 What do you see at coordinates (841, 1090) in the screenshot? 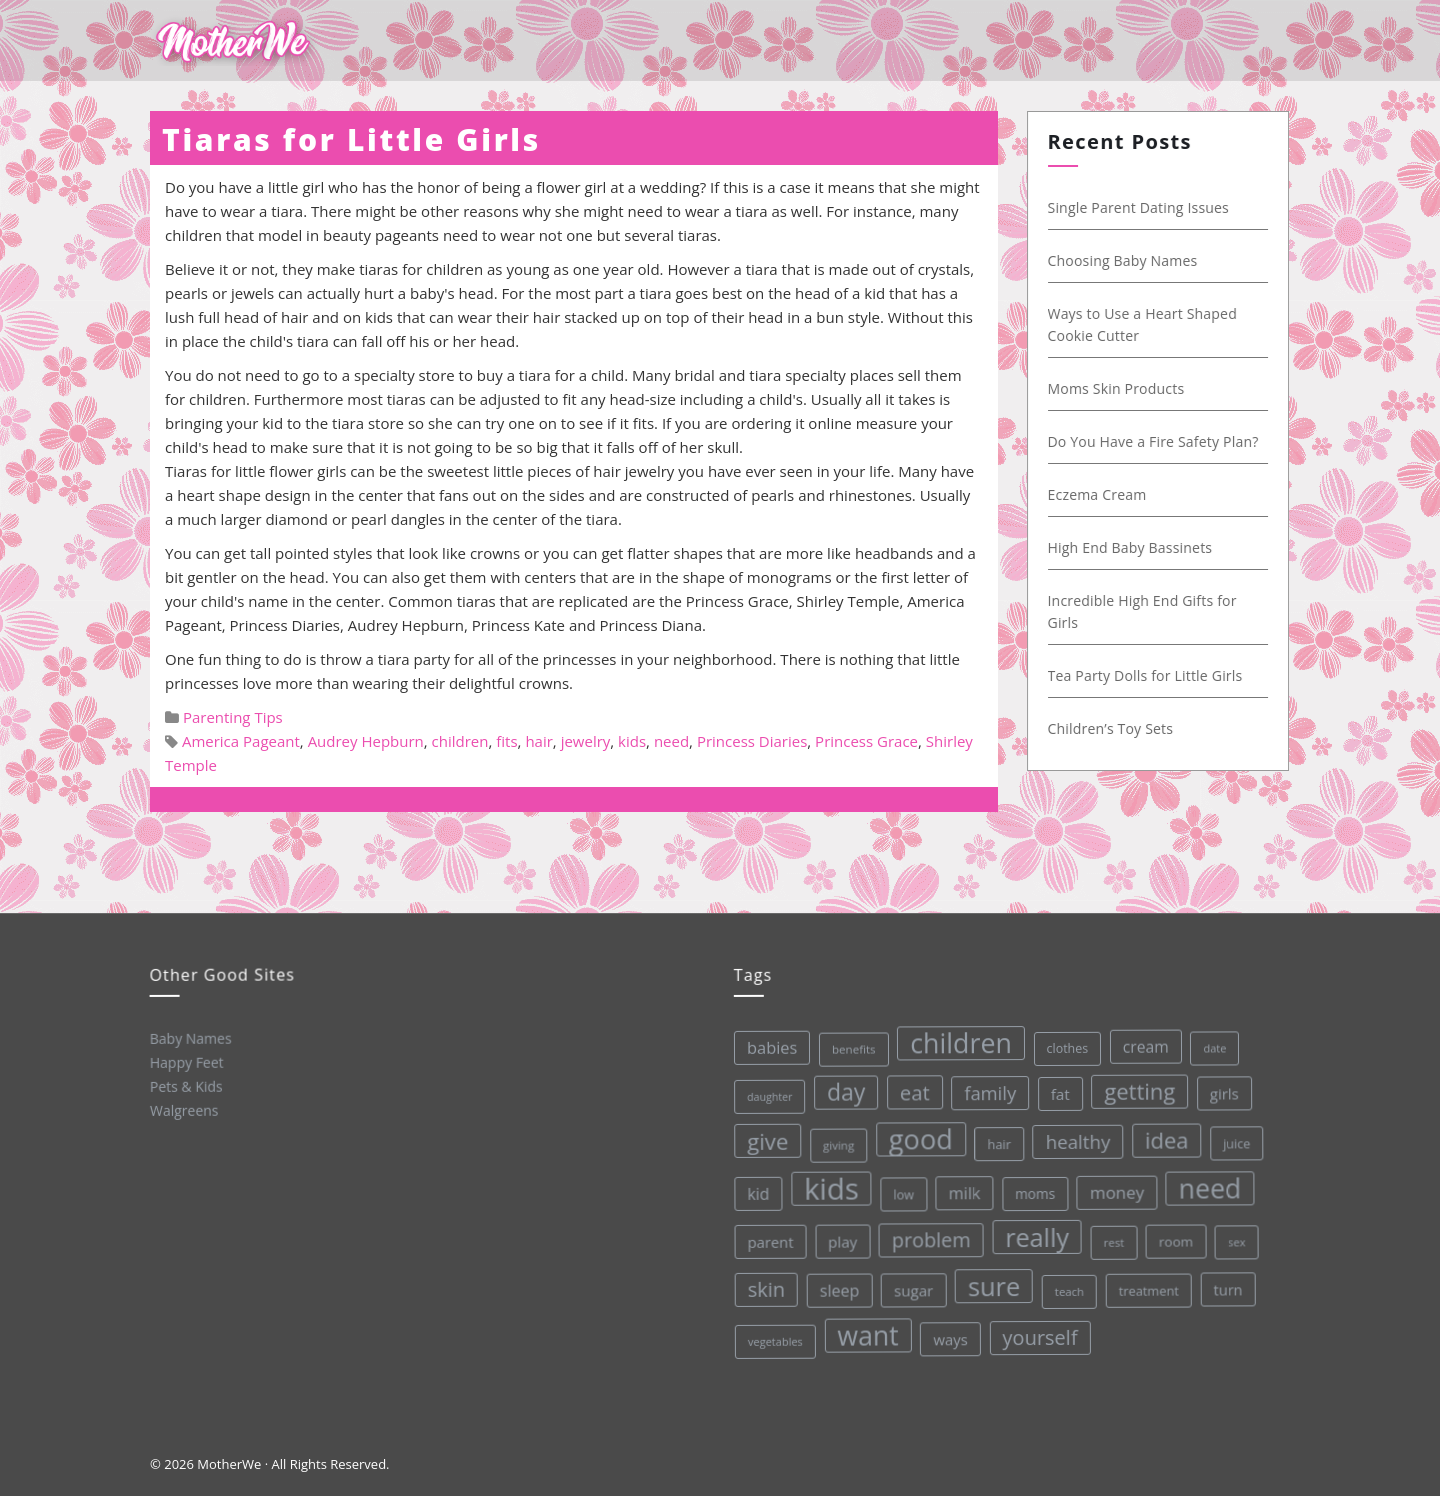
I see `day [day (123 items)]` at bounding box center [841, 1090].